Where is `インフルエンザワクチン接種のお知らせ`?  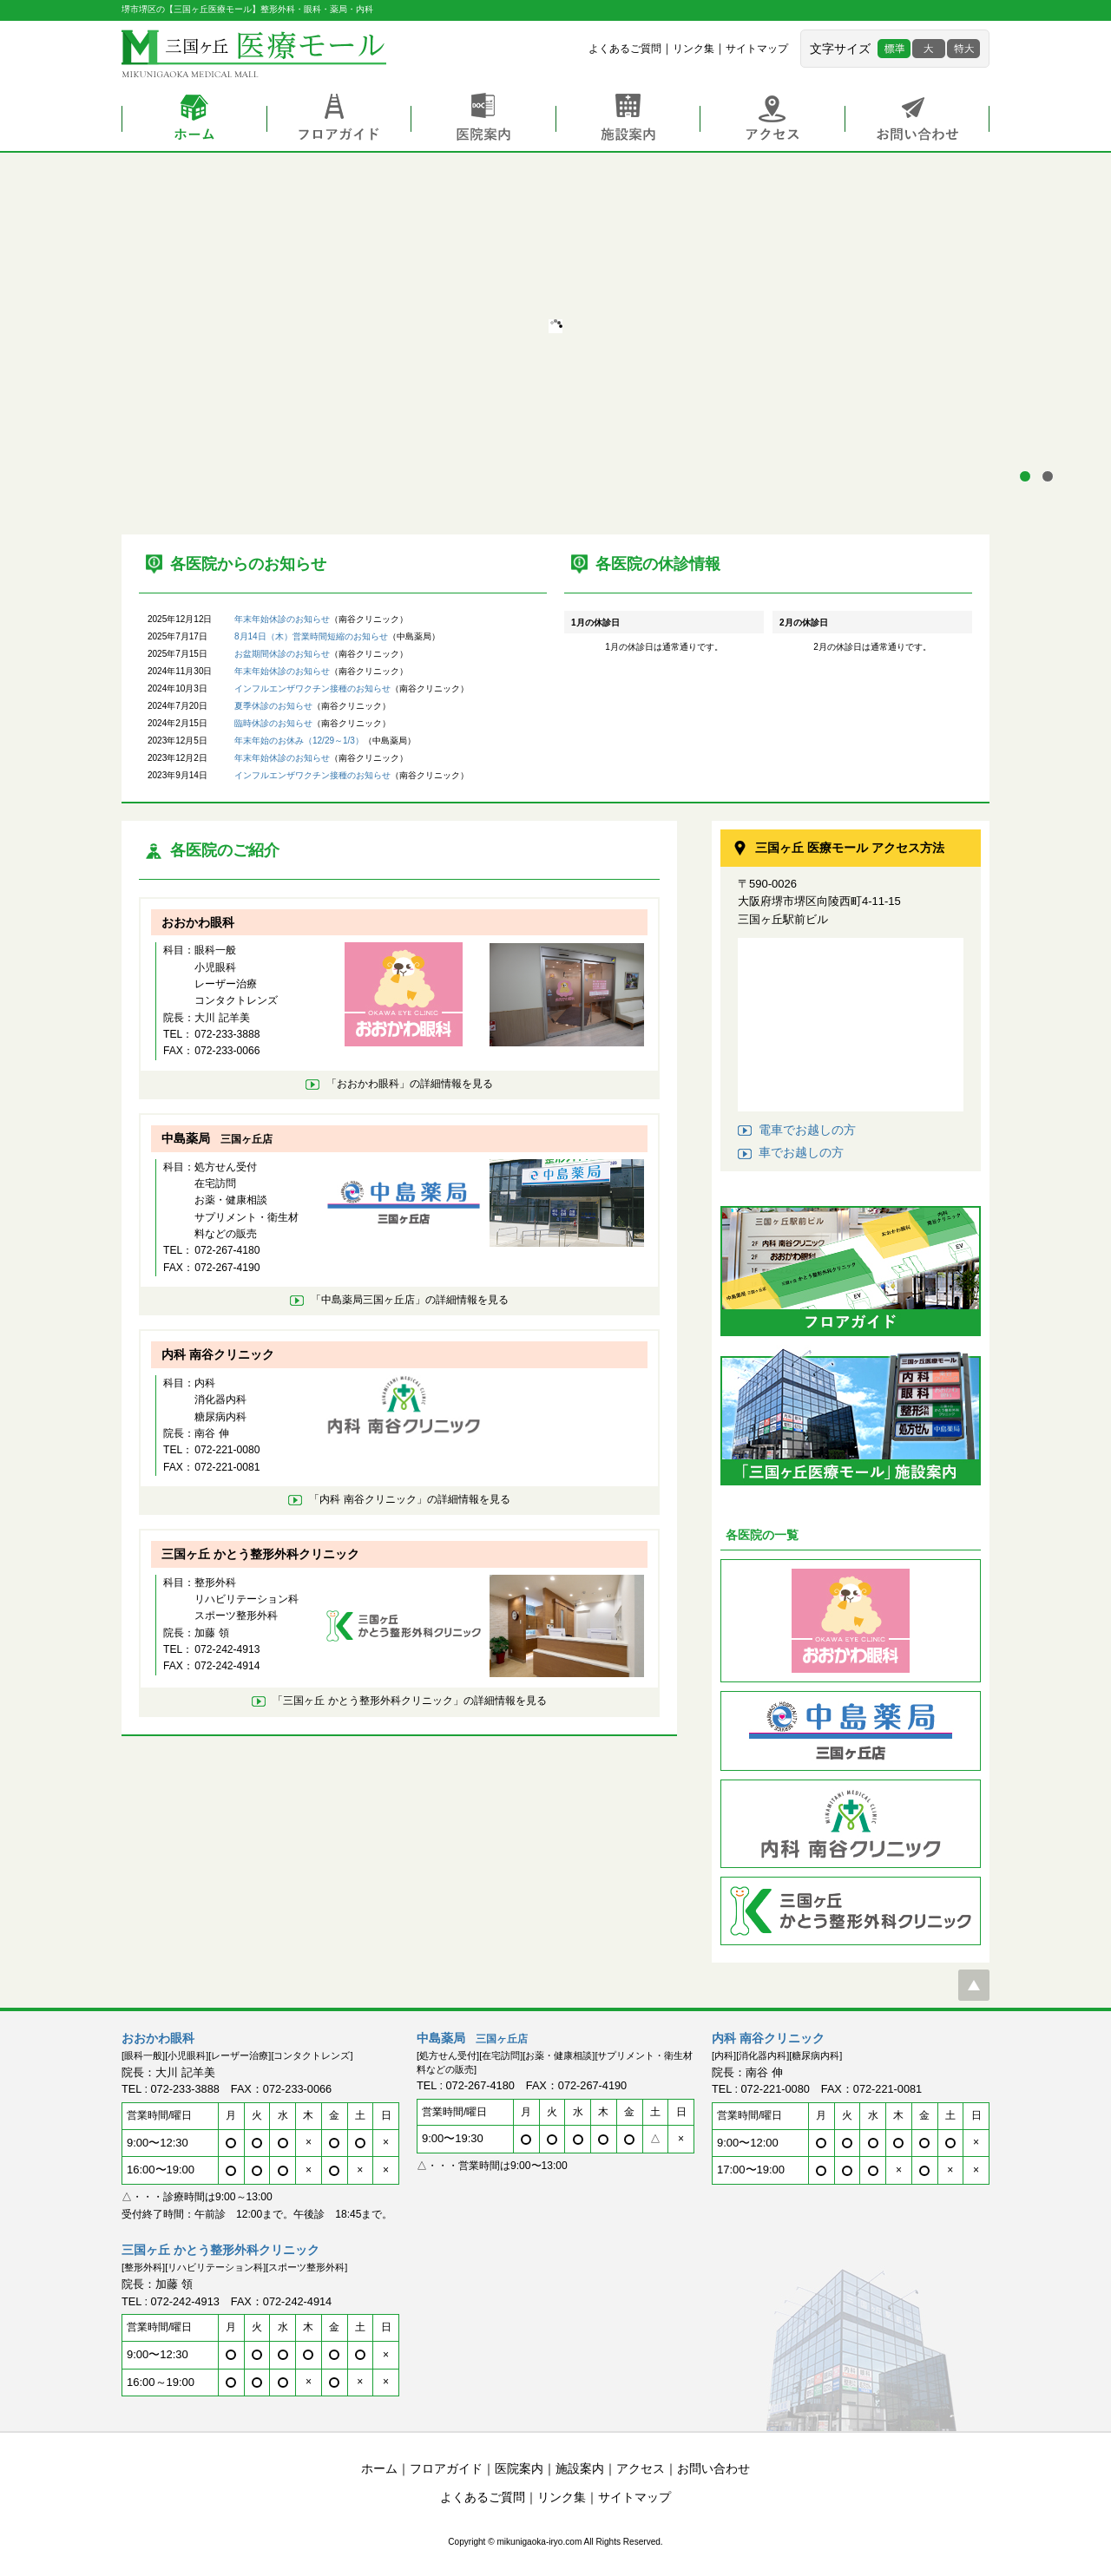 インフルエンザワクチン接種のお知らせ is located at coordinates (312, 688).